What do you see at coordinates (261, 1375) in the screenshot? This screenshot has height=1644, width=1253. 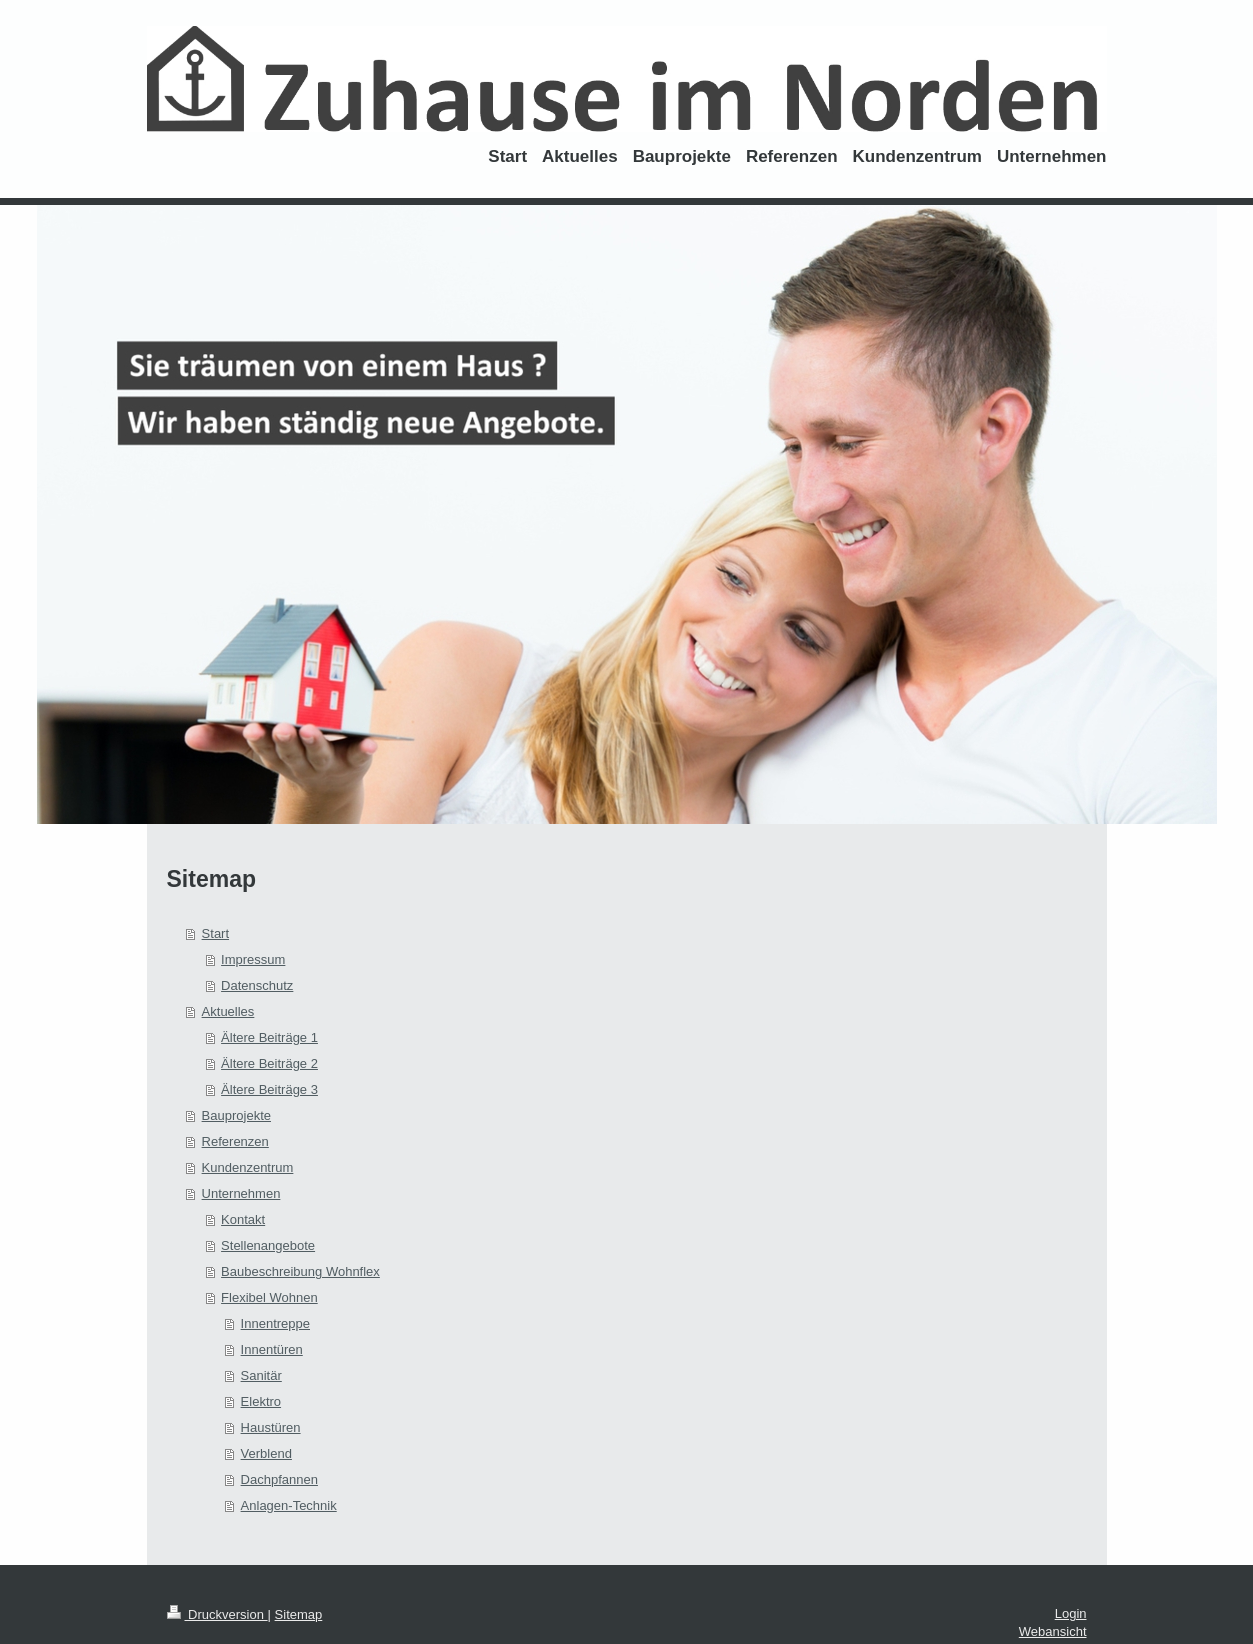 I see `Sanitär` at bounding box center [261, 1375].